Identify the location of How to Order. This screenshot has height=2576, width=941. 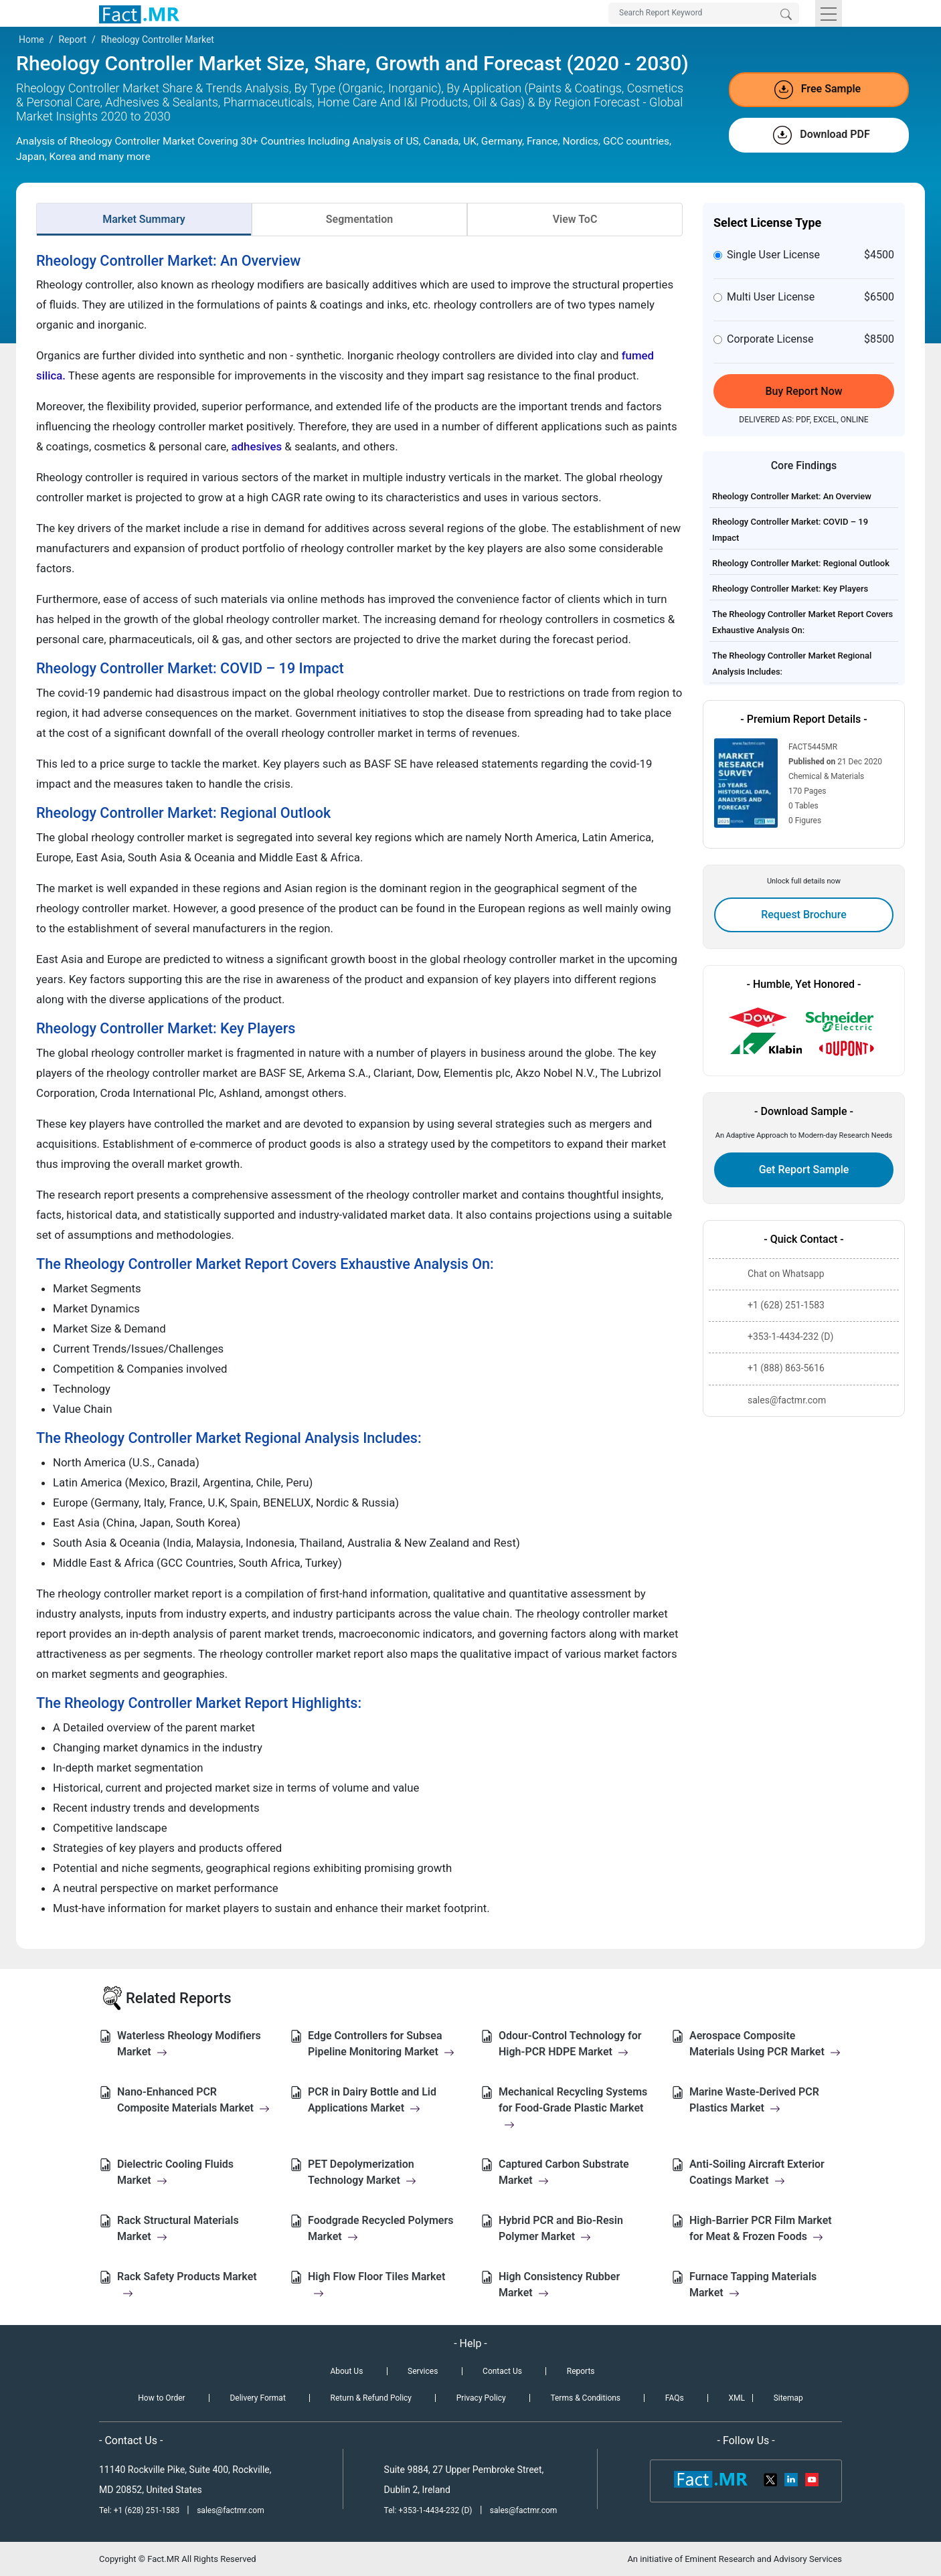
(161, 2398).